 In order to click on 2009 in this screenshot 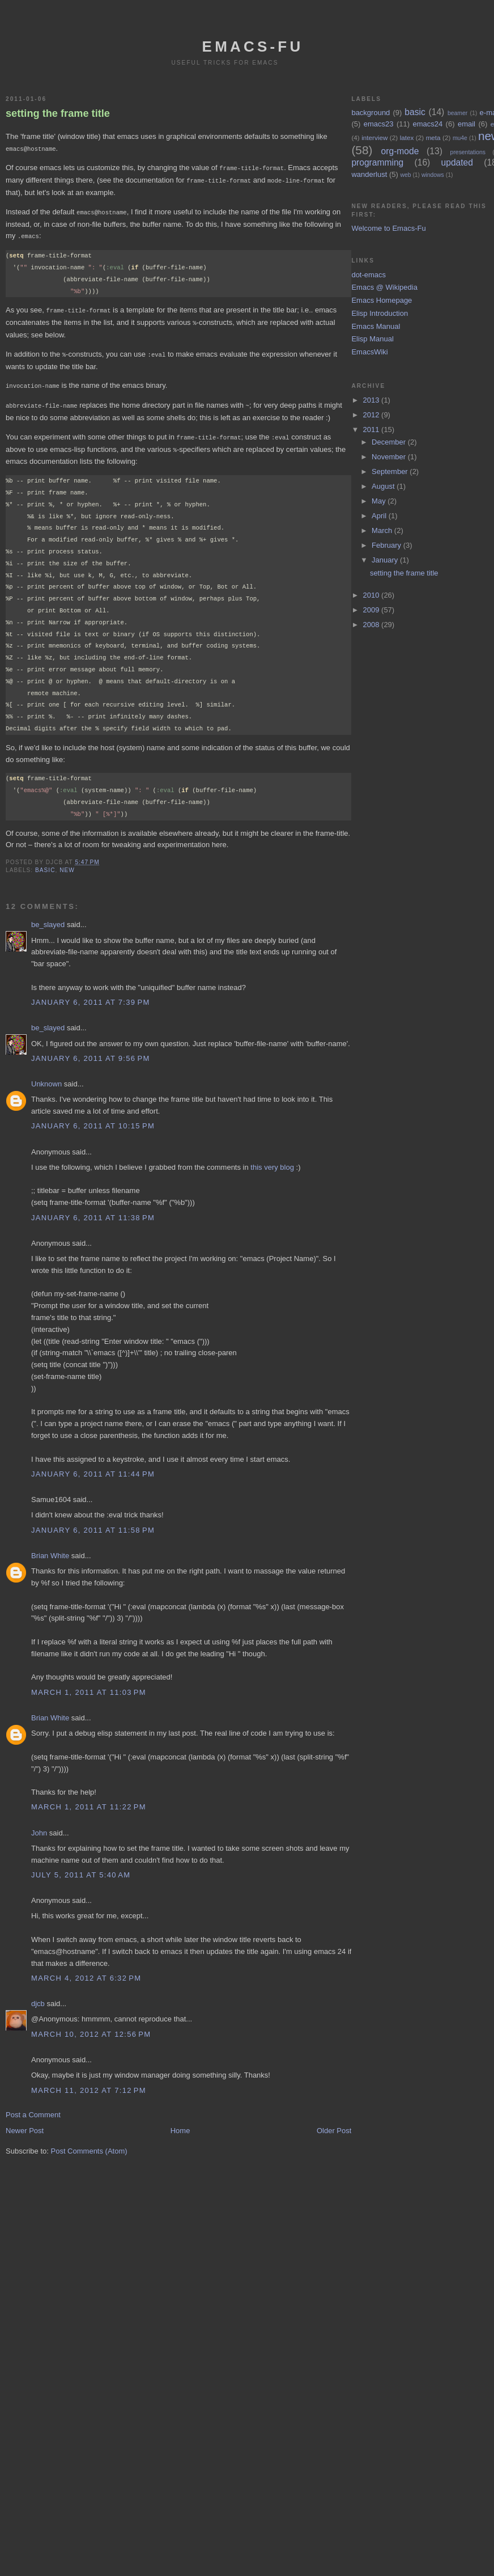, I will do `click(372, 610)`.